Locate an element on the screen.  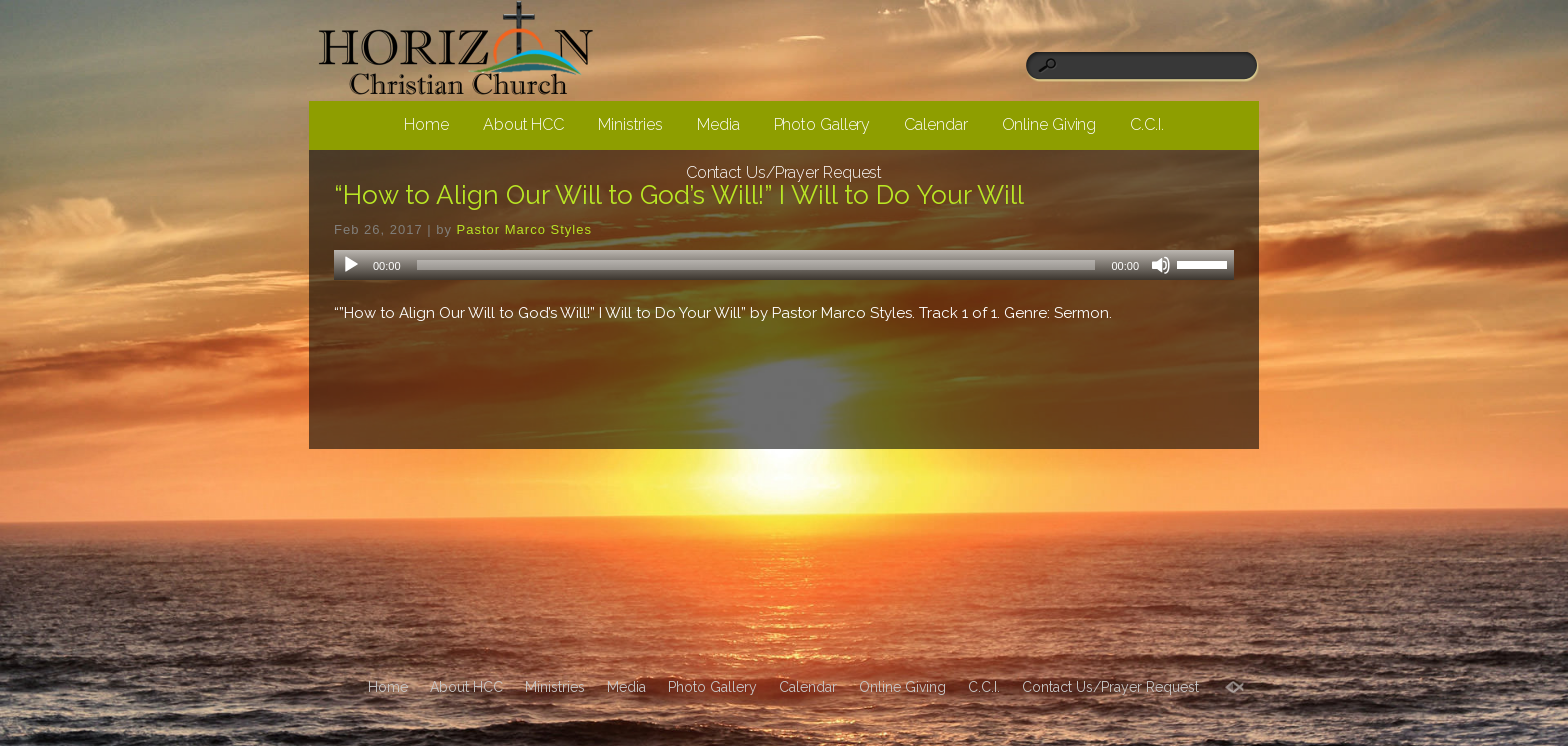
Home is located at coordinates (426, 124).